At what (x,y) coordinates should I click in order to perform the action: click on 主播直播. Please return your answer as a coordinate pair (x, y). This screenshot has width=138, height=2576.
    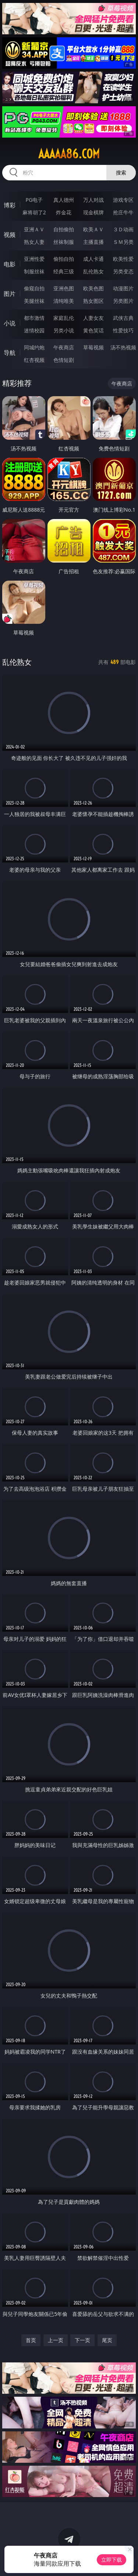
    Looking at the image, I should click on (93, 241).